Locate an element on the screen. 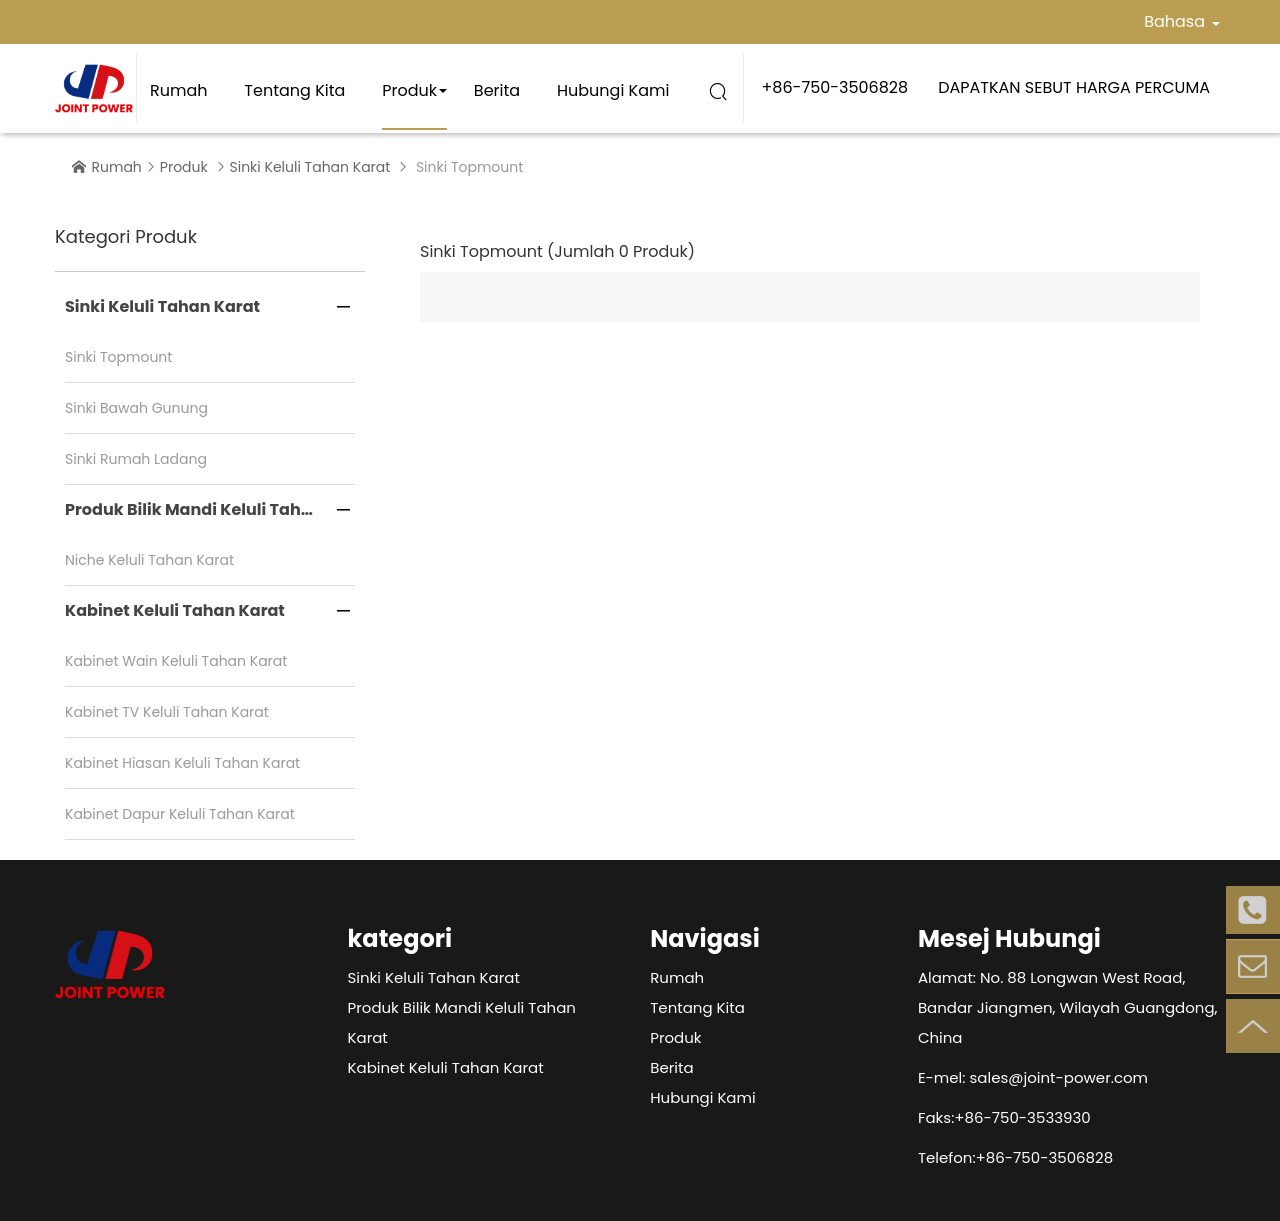 This screenshot has width=1280, height=1221. Kabinet Keluli Tahan Karat is located at coordinates (175, 610).